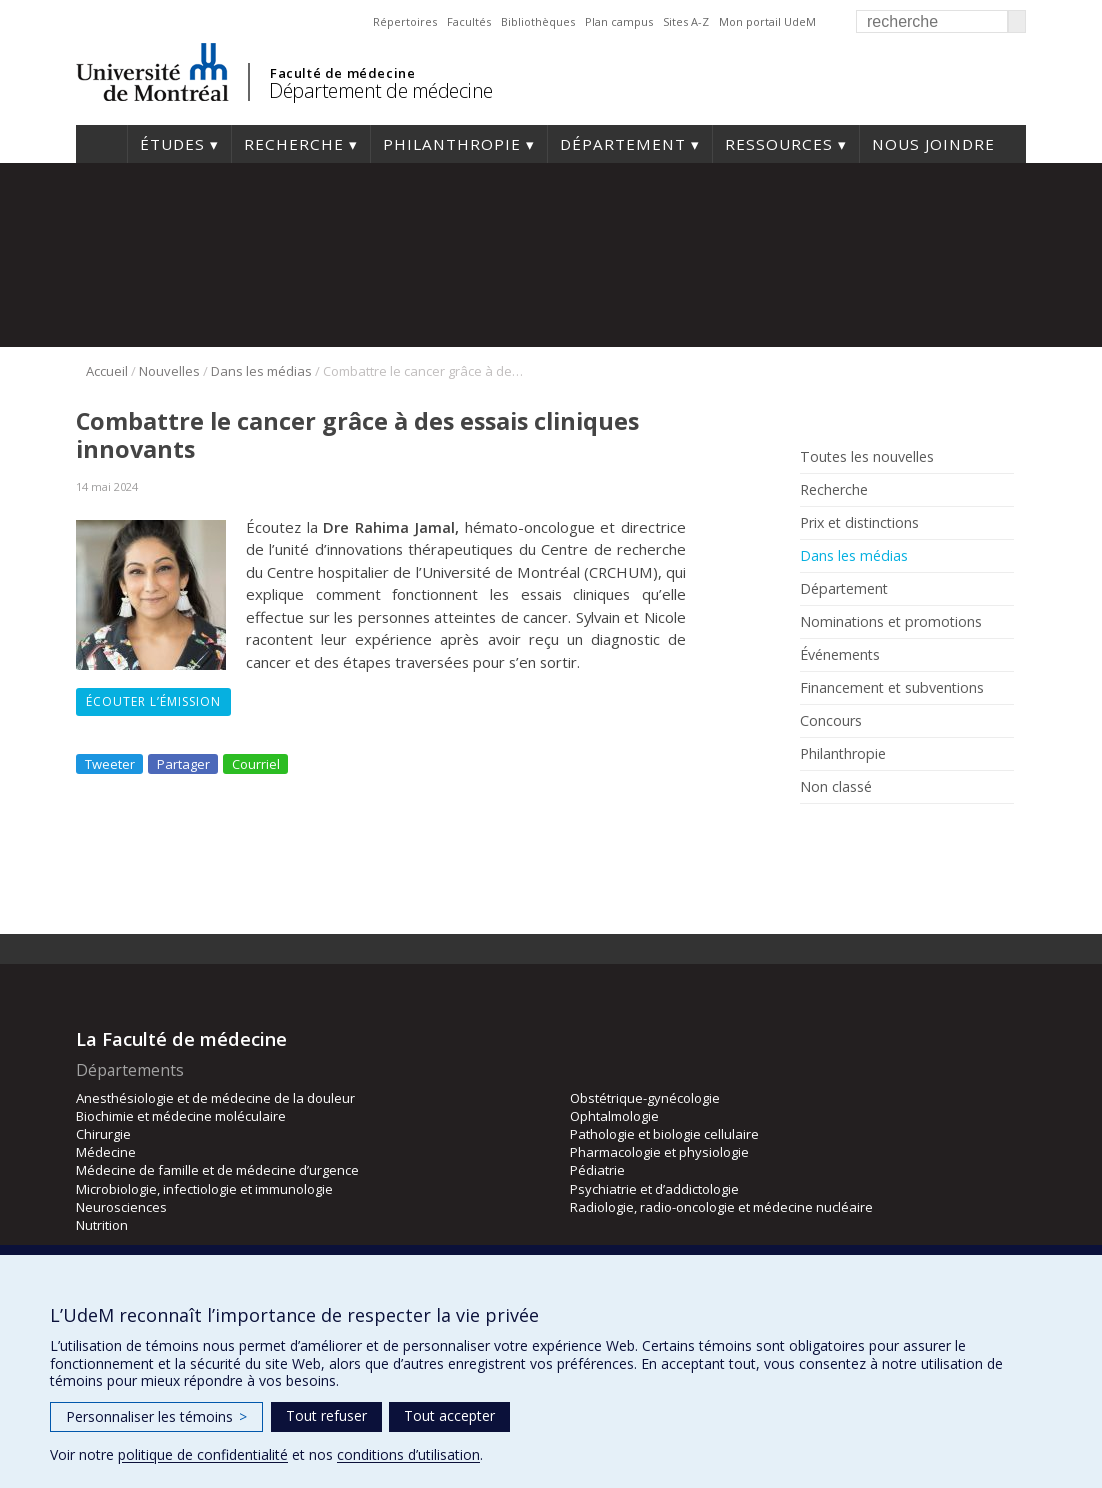  I want to click on Dans les médias, so click(261, 371).